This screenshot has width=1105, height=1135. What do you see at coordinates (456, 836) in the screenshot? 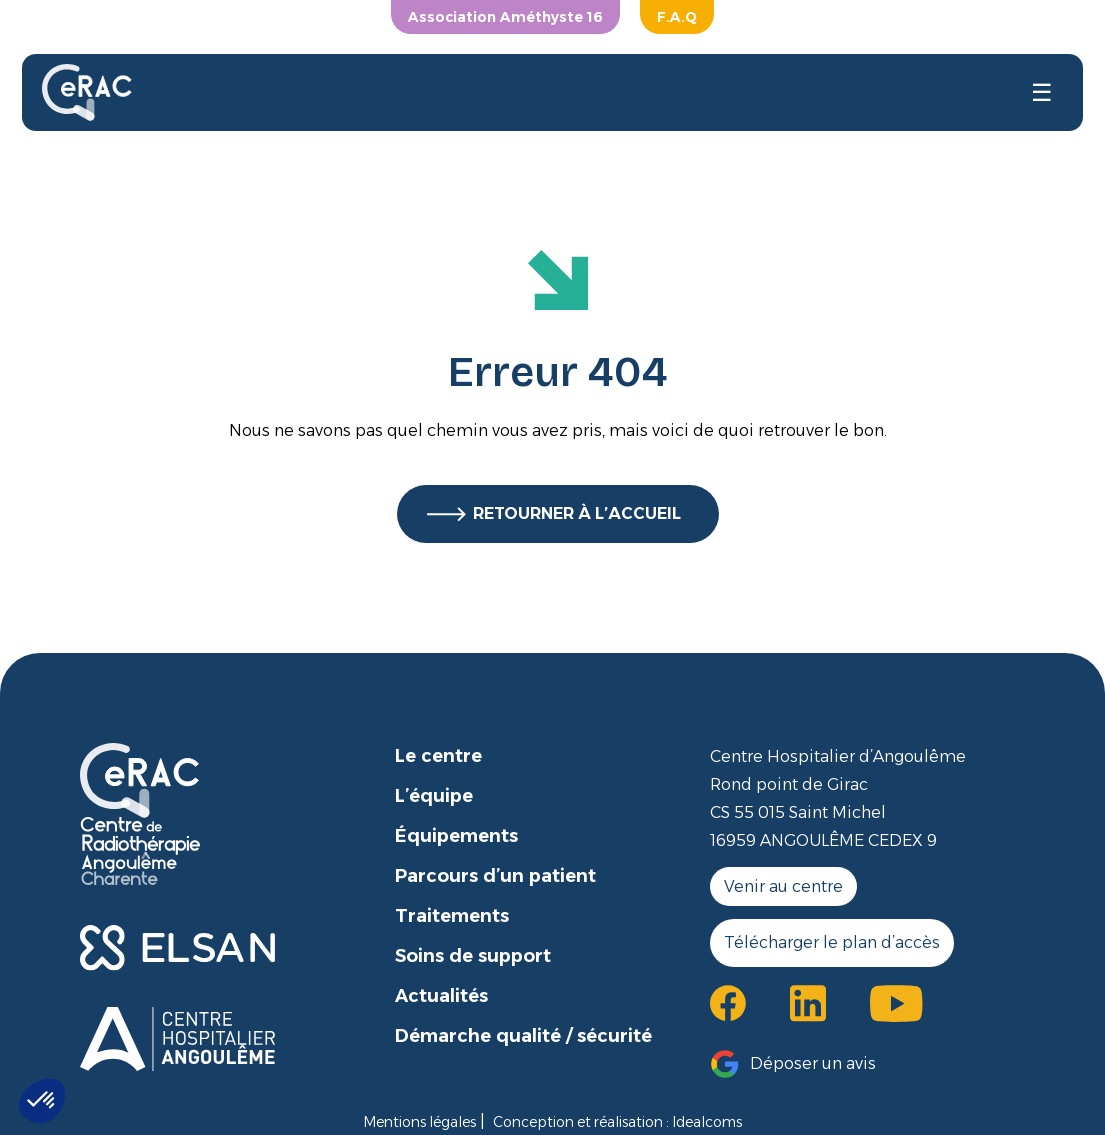
I see `Équipements` at bounding box center [456, 836].